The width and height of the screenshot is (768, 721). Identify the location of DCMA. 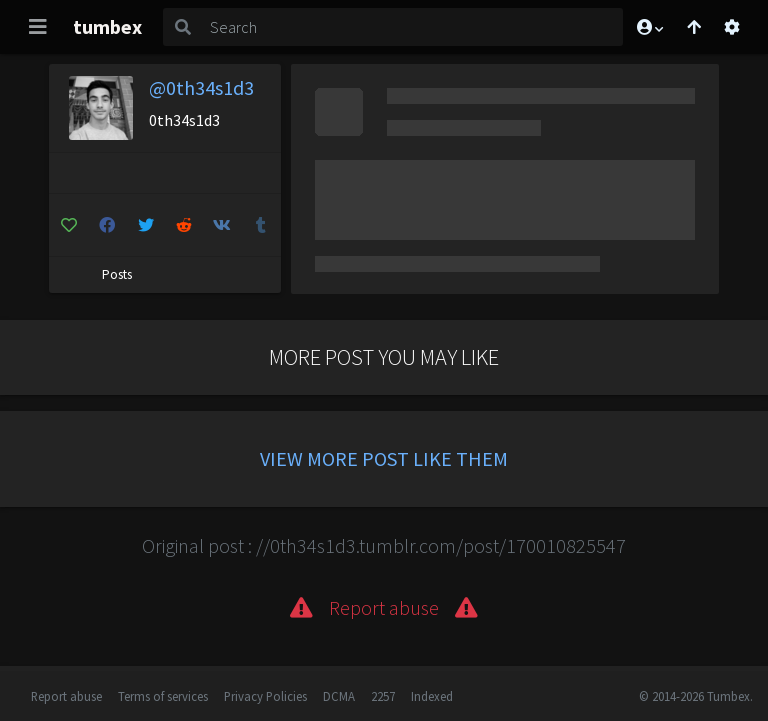
(339, 696).